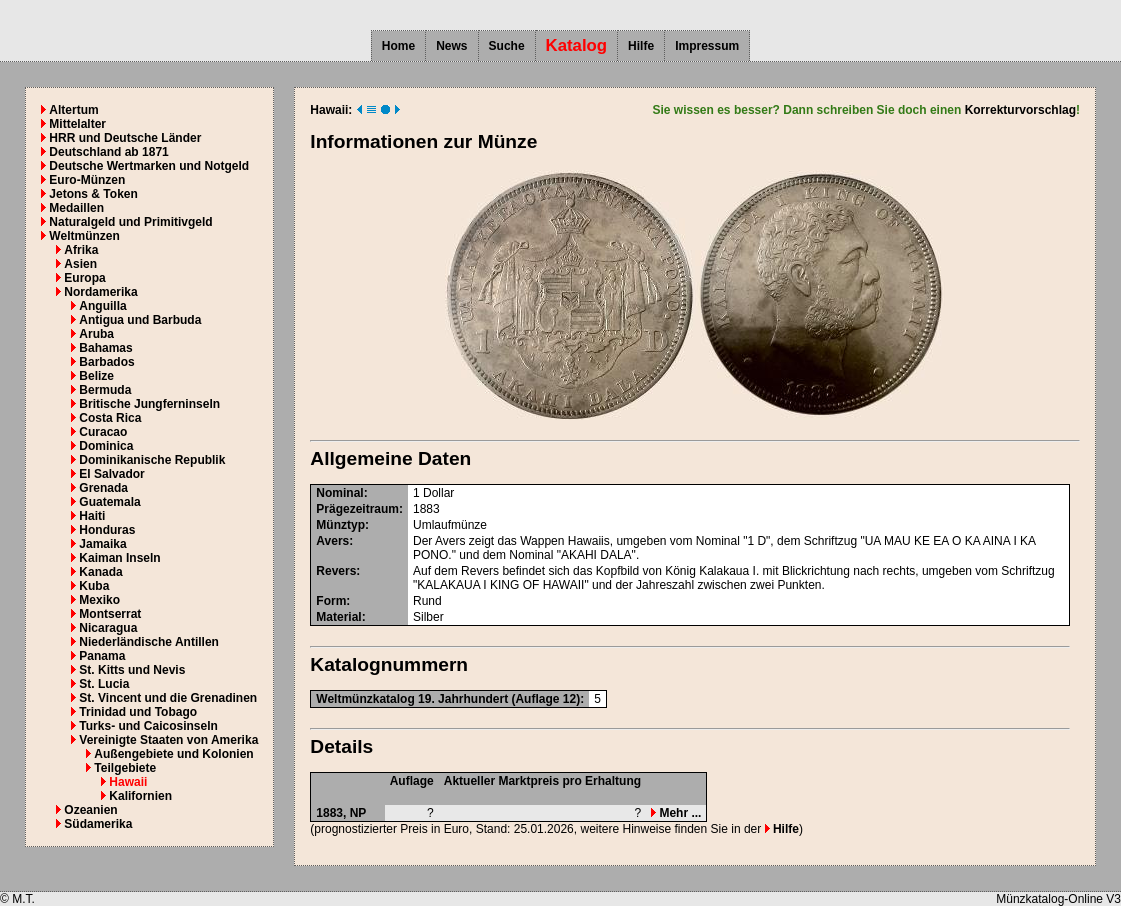 This screenshot has height=906, width=1121. I want to click on Vereinigte Staaten von Amerika, so click(168, 740).